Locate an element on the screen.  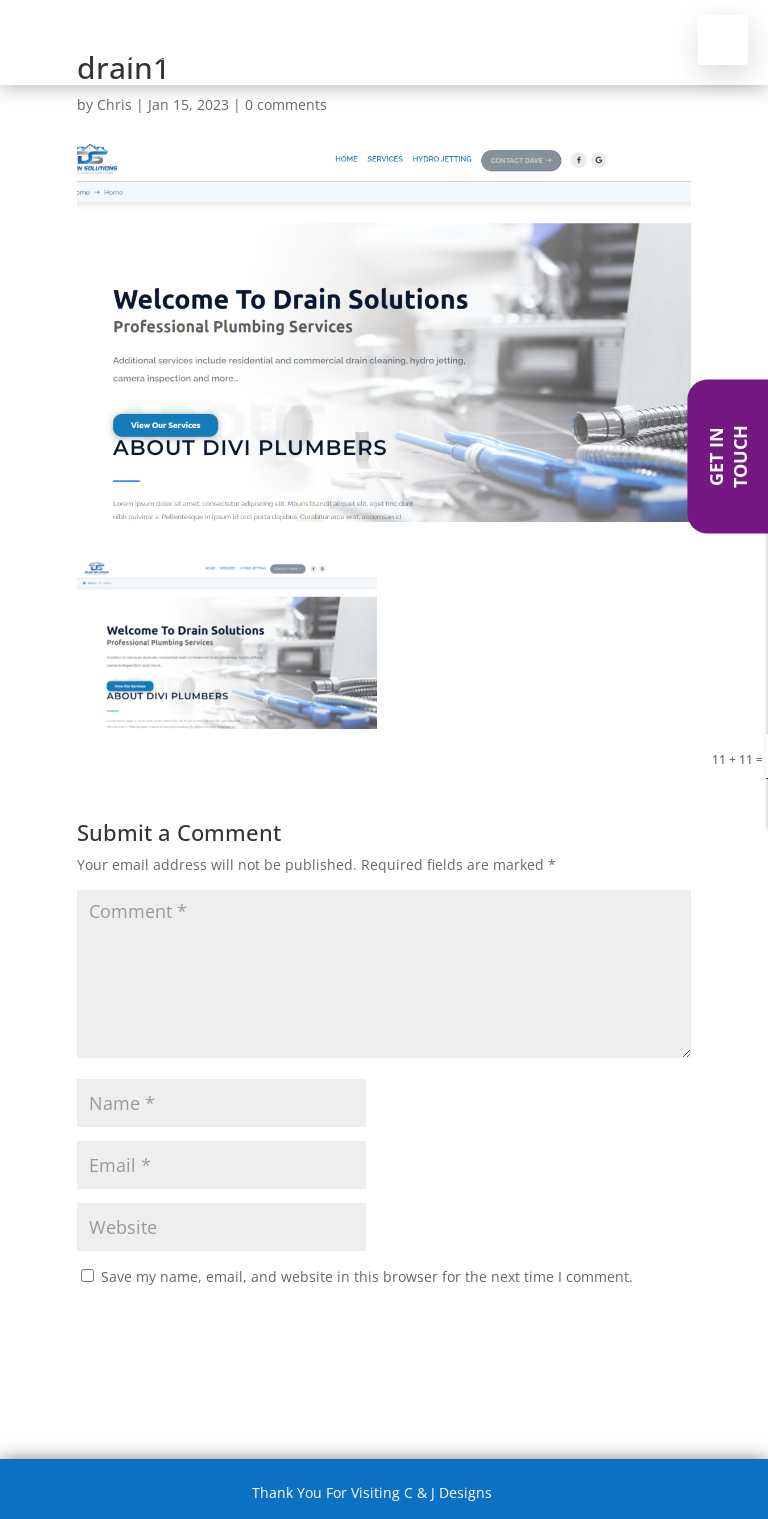
Save my name, email, and website in this browser for the next time I comment. is located at coordinates (367, 1276).